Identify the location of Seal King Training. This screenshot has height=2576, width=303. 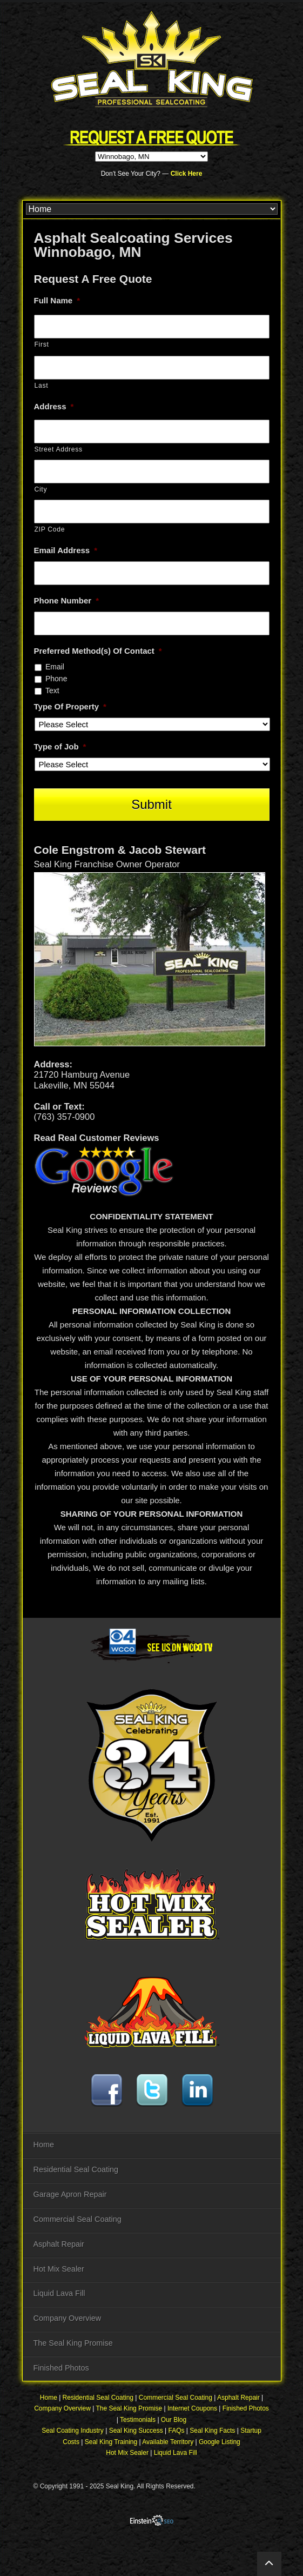
(111, 2442).